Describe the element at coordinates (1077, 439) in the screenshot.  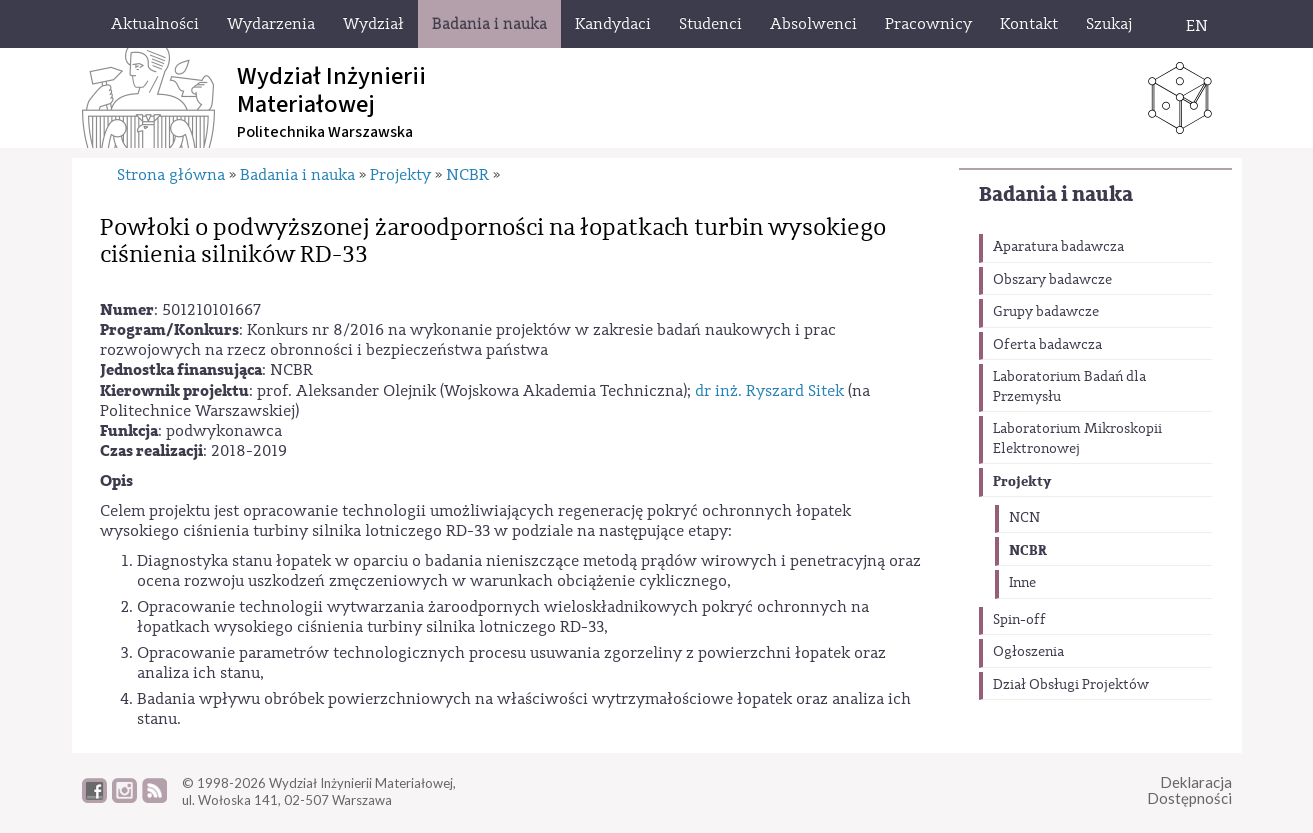
I see `Laboratorium Mikroskopii Elektronowej` at that location.